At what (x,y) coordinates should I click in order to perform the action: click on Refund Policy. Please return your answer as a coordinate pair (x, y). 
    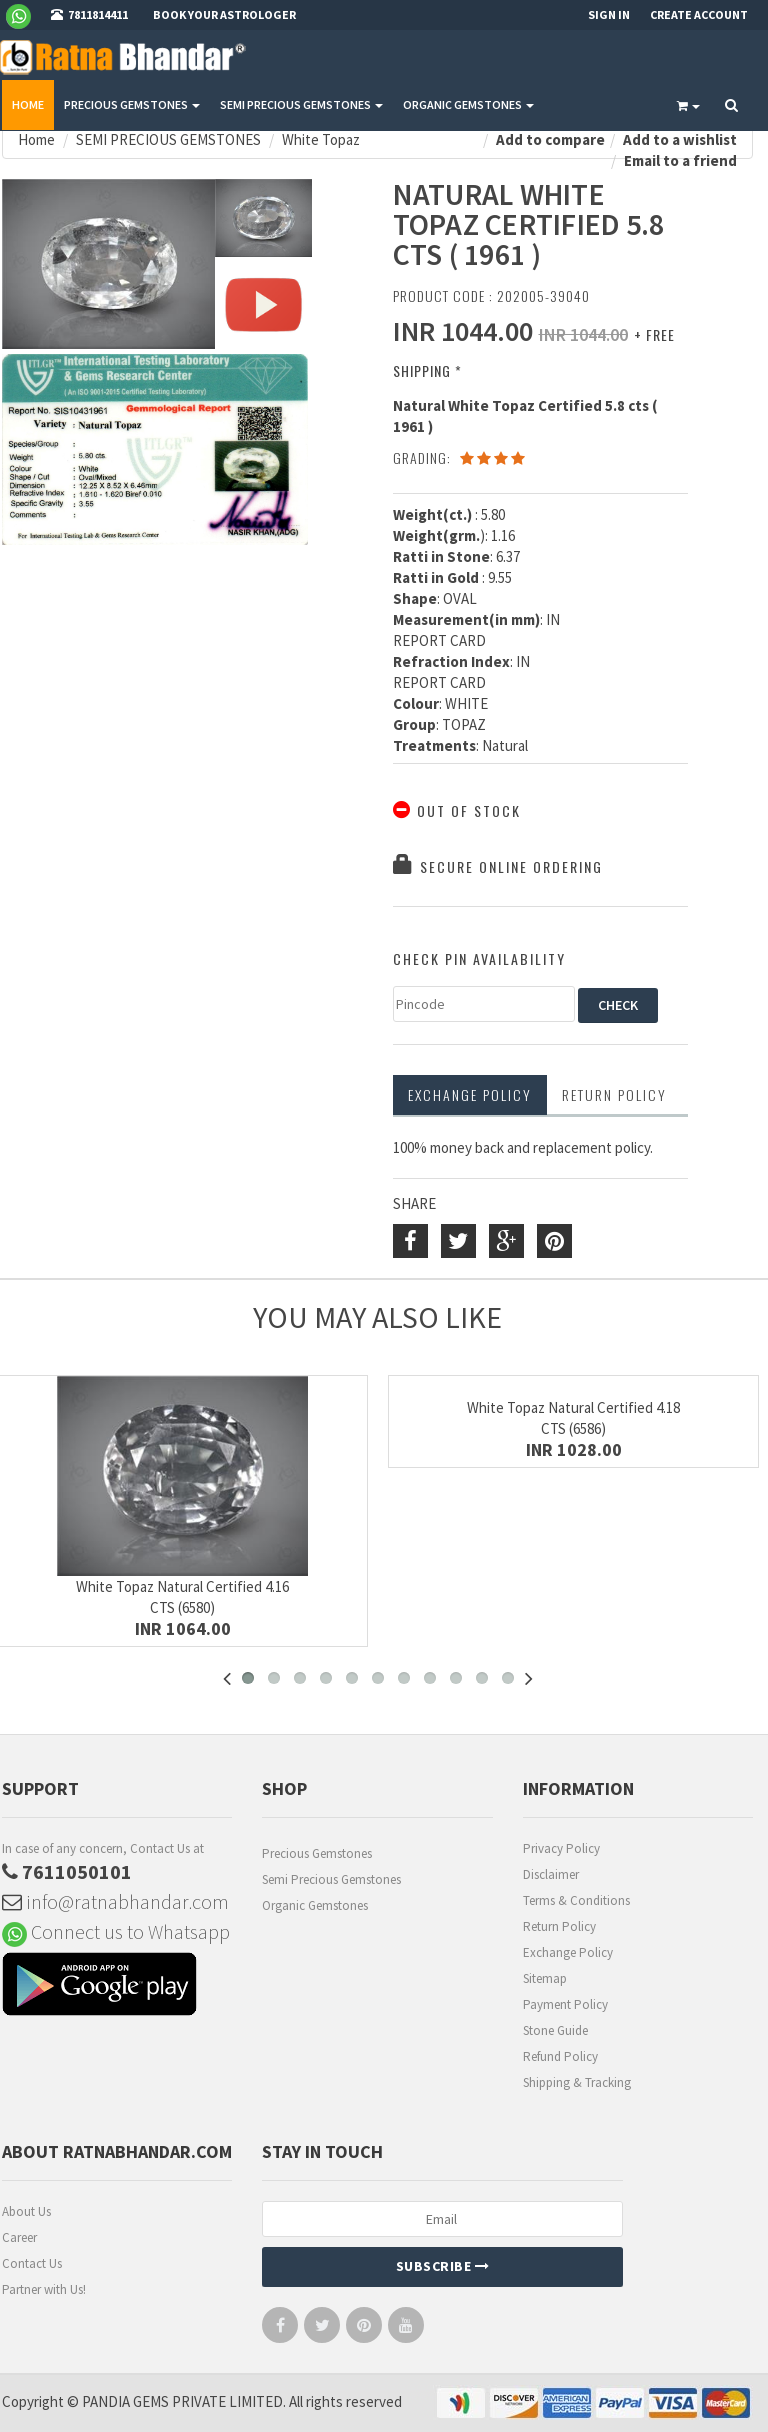
    Looking at the image, I should click on (560, 2056).